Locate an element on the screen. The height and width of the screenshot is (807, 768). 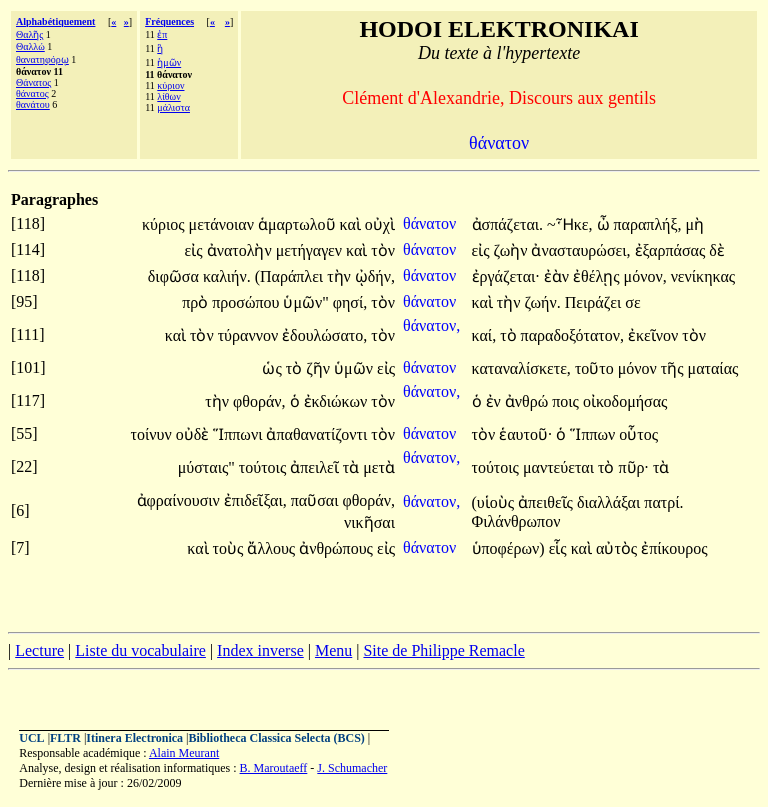
ἐν is located at coordinates (495, 401).